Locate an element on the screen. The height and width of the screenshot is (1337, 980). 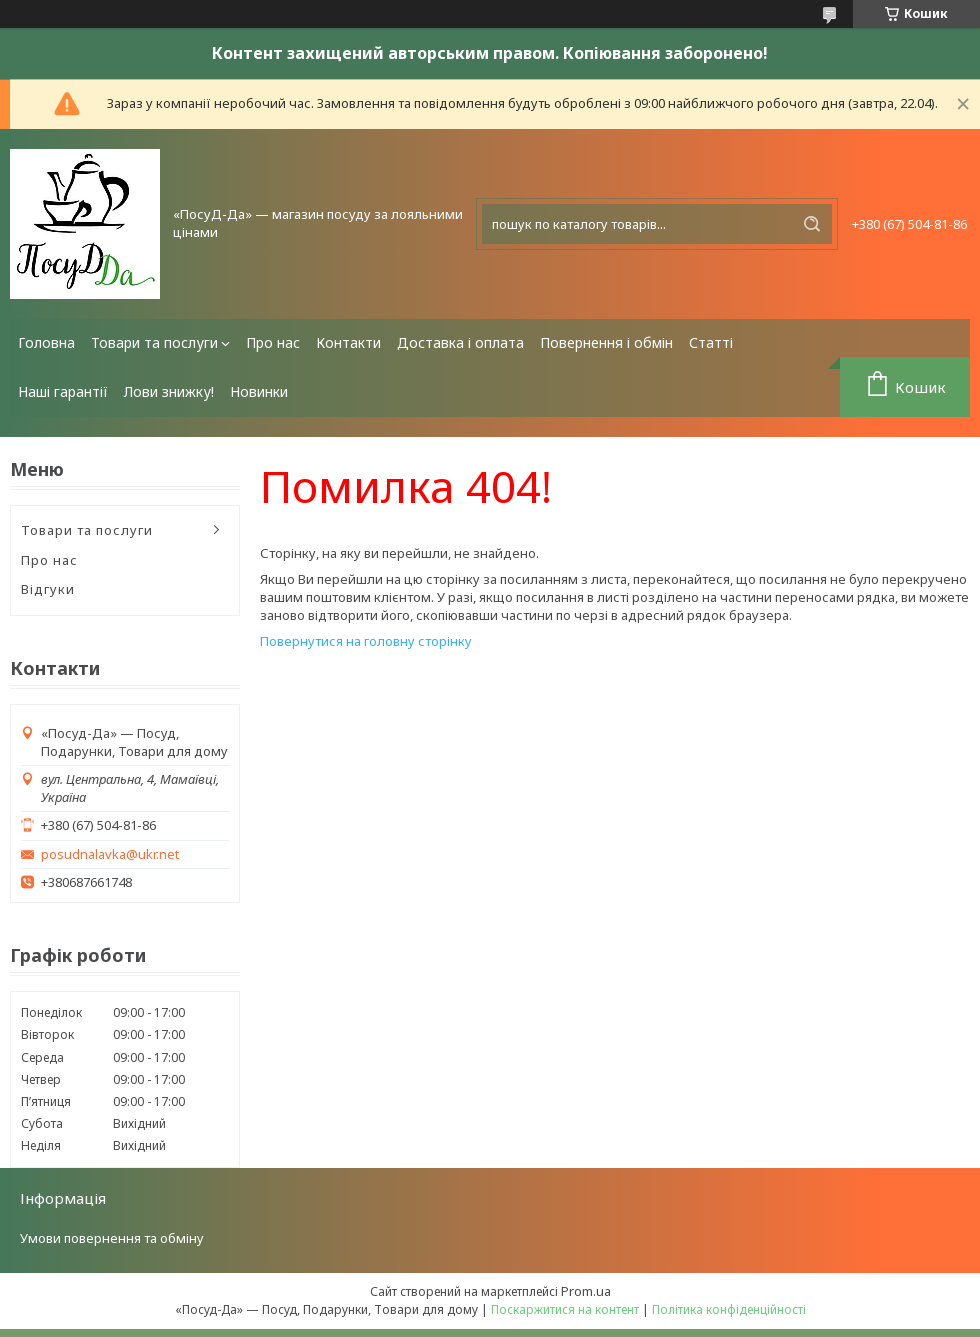
Доставка і оплата is located at coordinates (460, 342).